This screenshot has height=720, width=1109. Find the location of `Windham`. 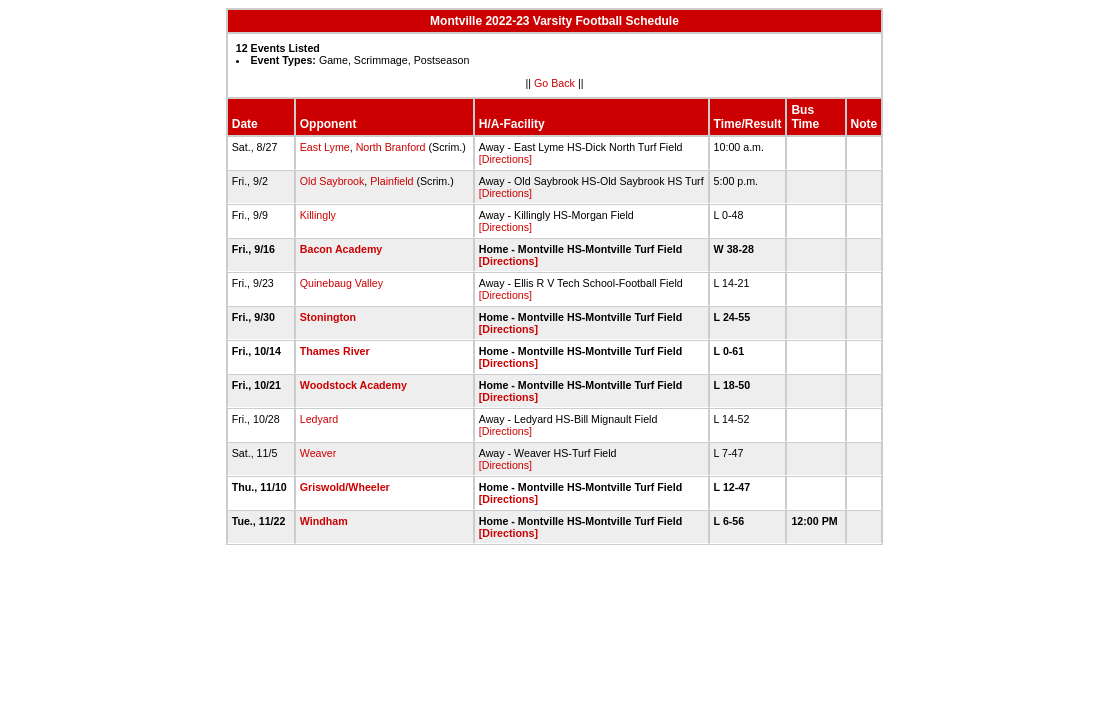

Windham is located at coordinates (324, 521).